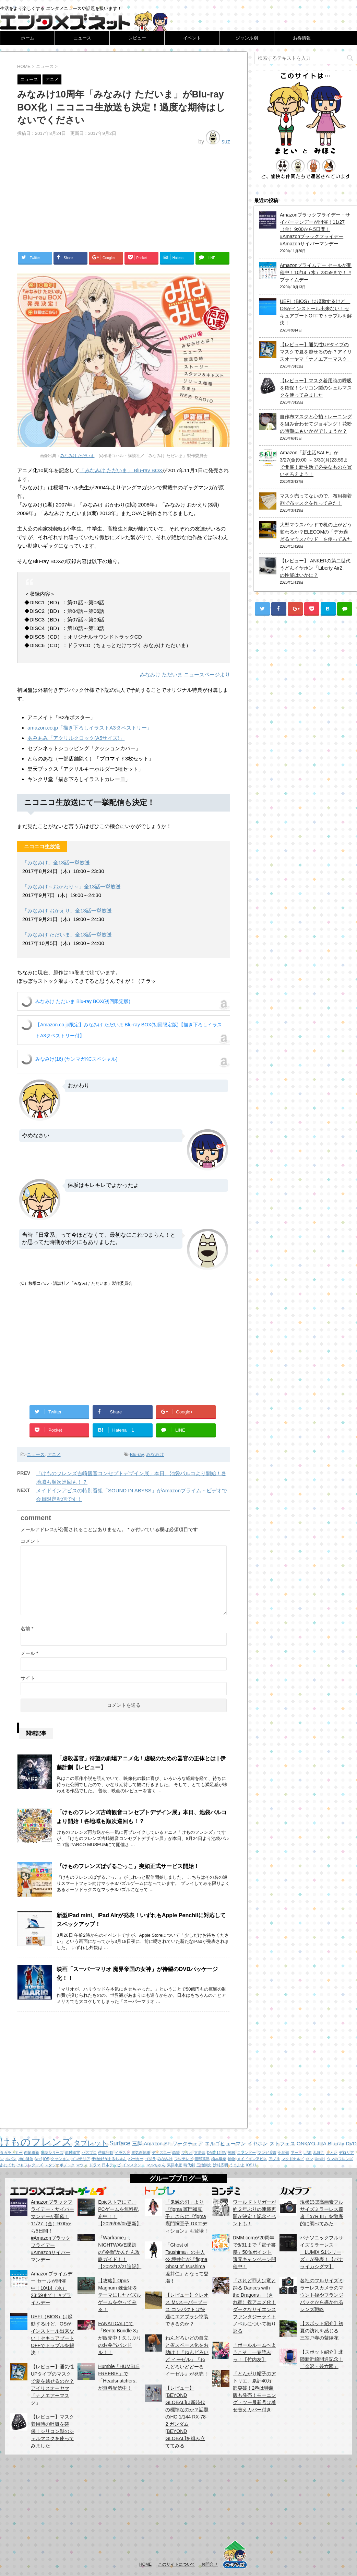  I want to click on クッション [クッション (1個の項目)], so click(60, 2159).